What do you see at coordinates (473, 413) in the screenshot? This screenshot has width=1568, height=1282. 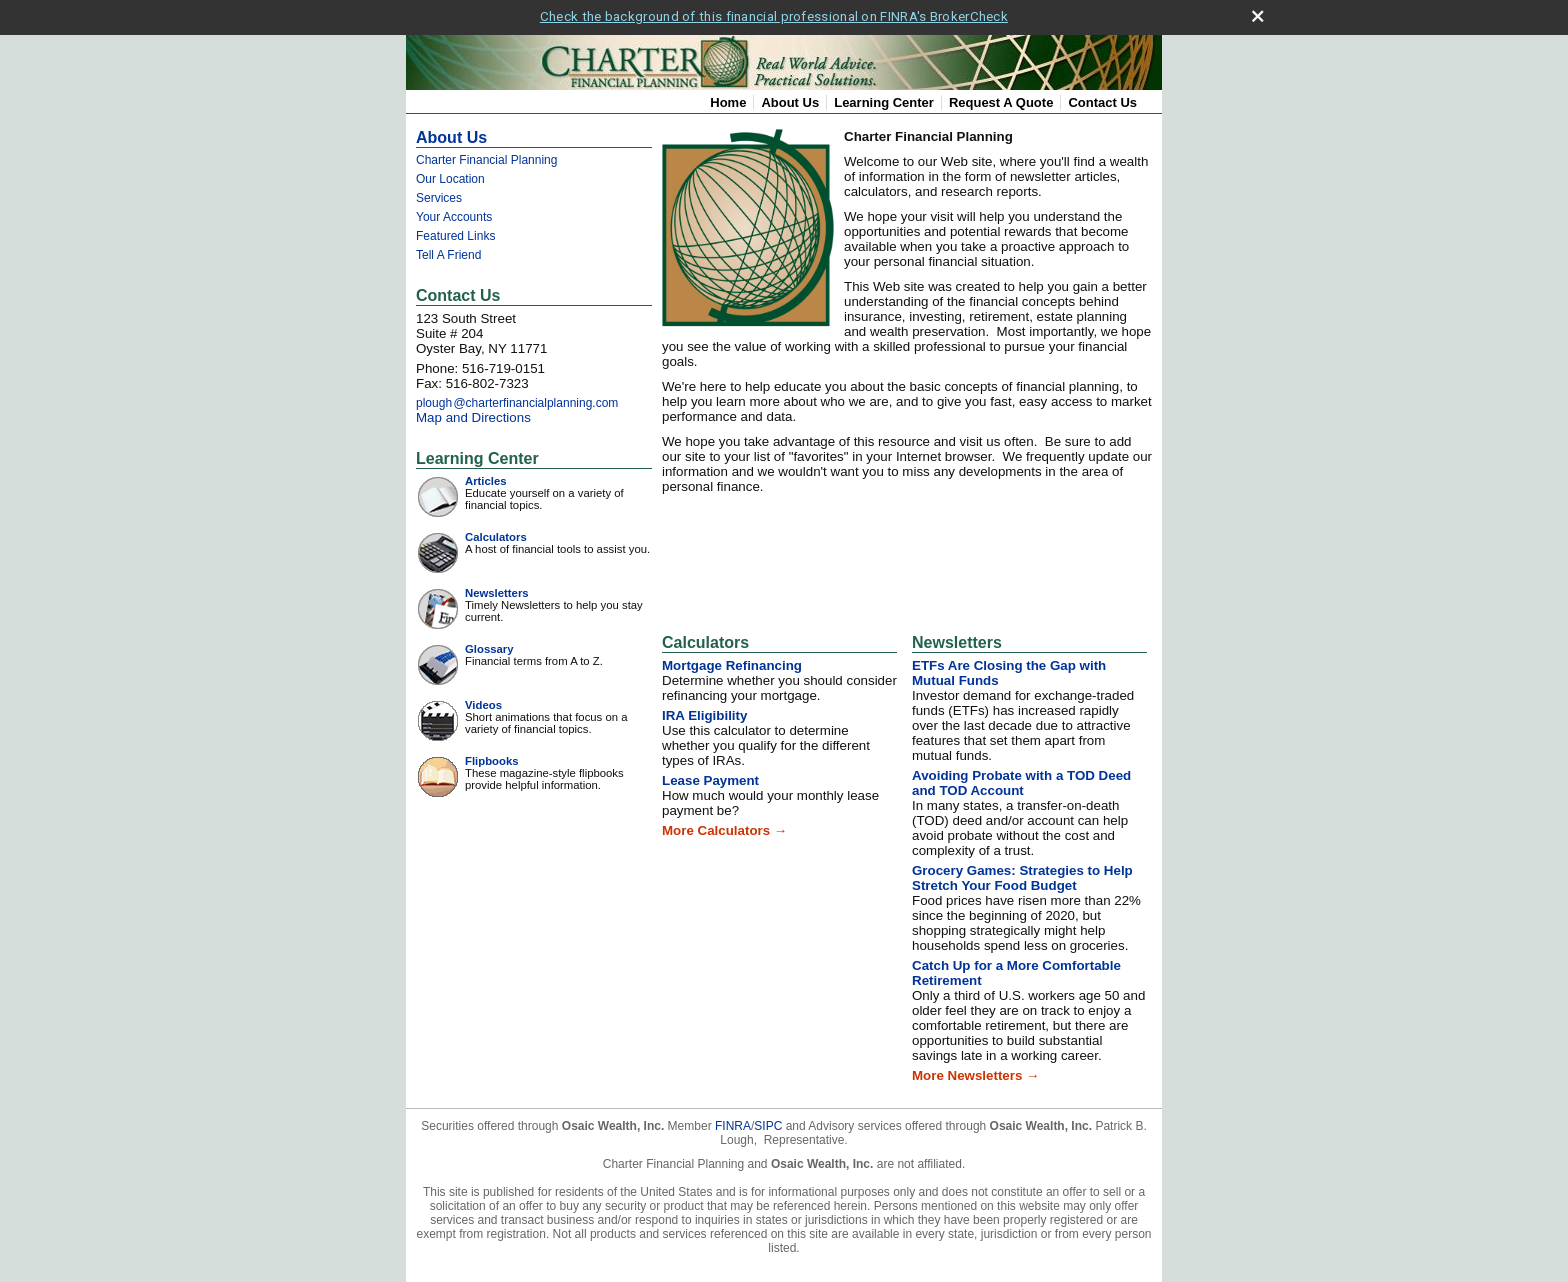 I see `Map and Directions` at bounding box center [473, 413].